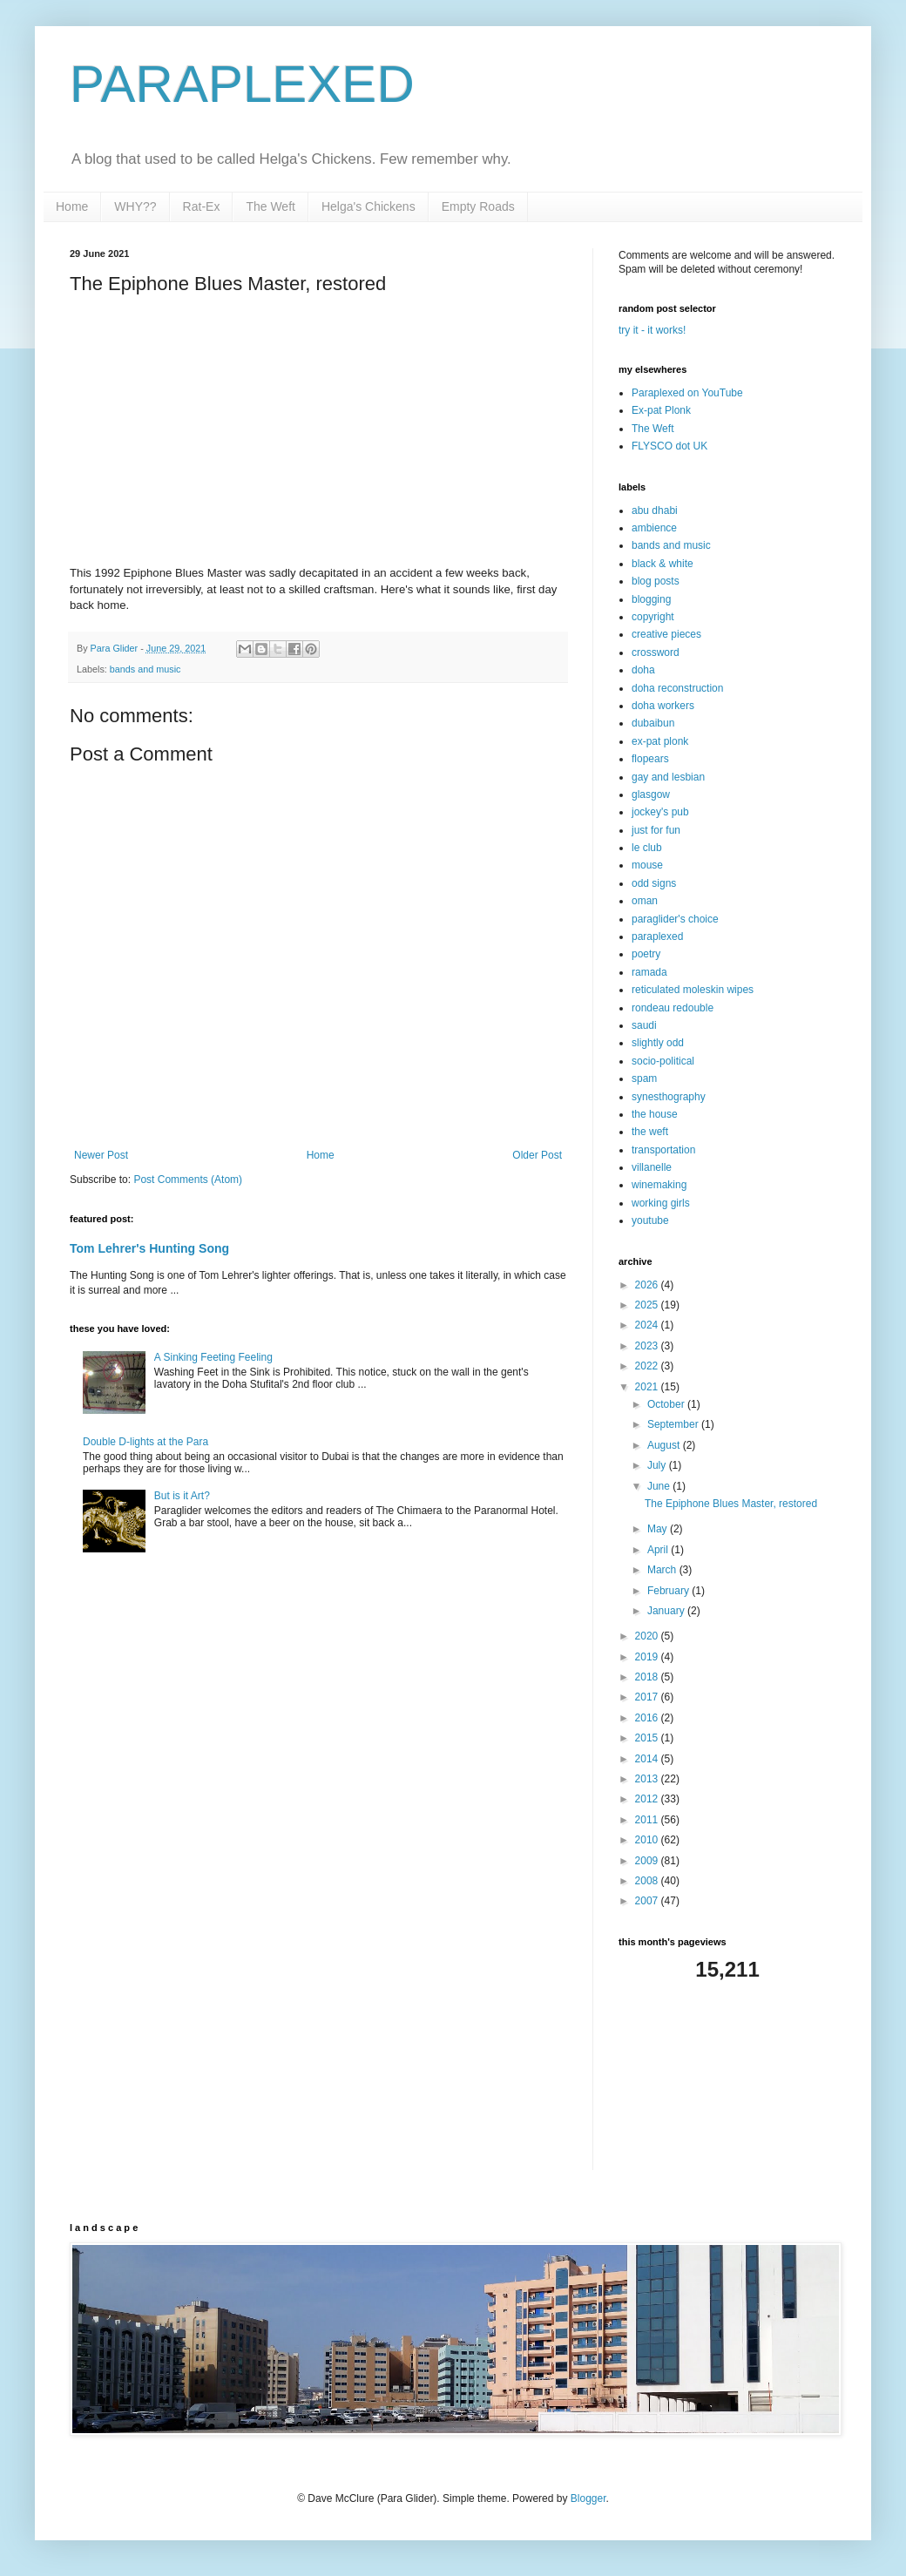 The width and height of the screenshot is (906, 2576). What do you see at coordinates (663, 1061) in the screenshot?
I see `socio-political` at bounding box center [663, 1061].